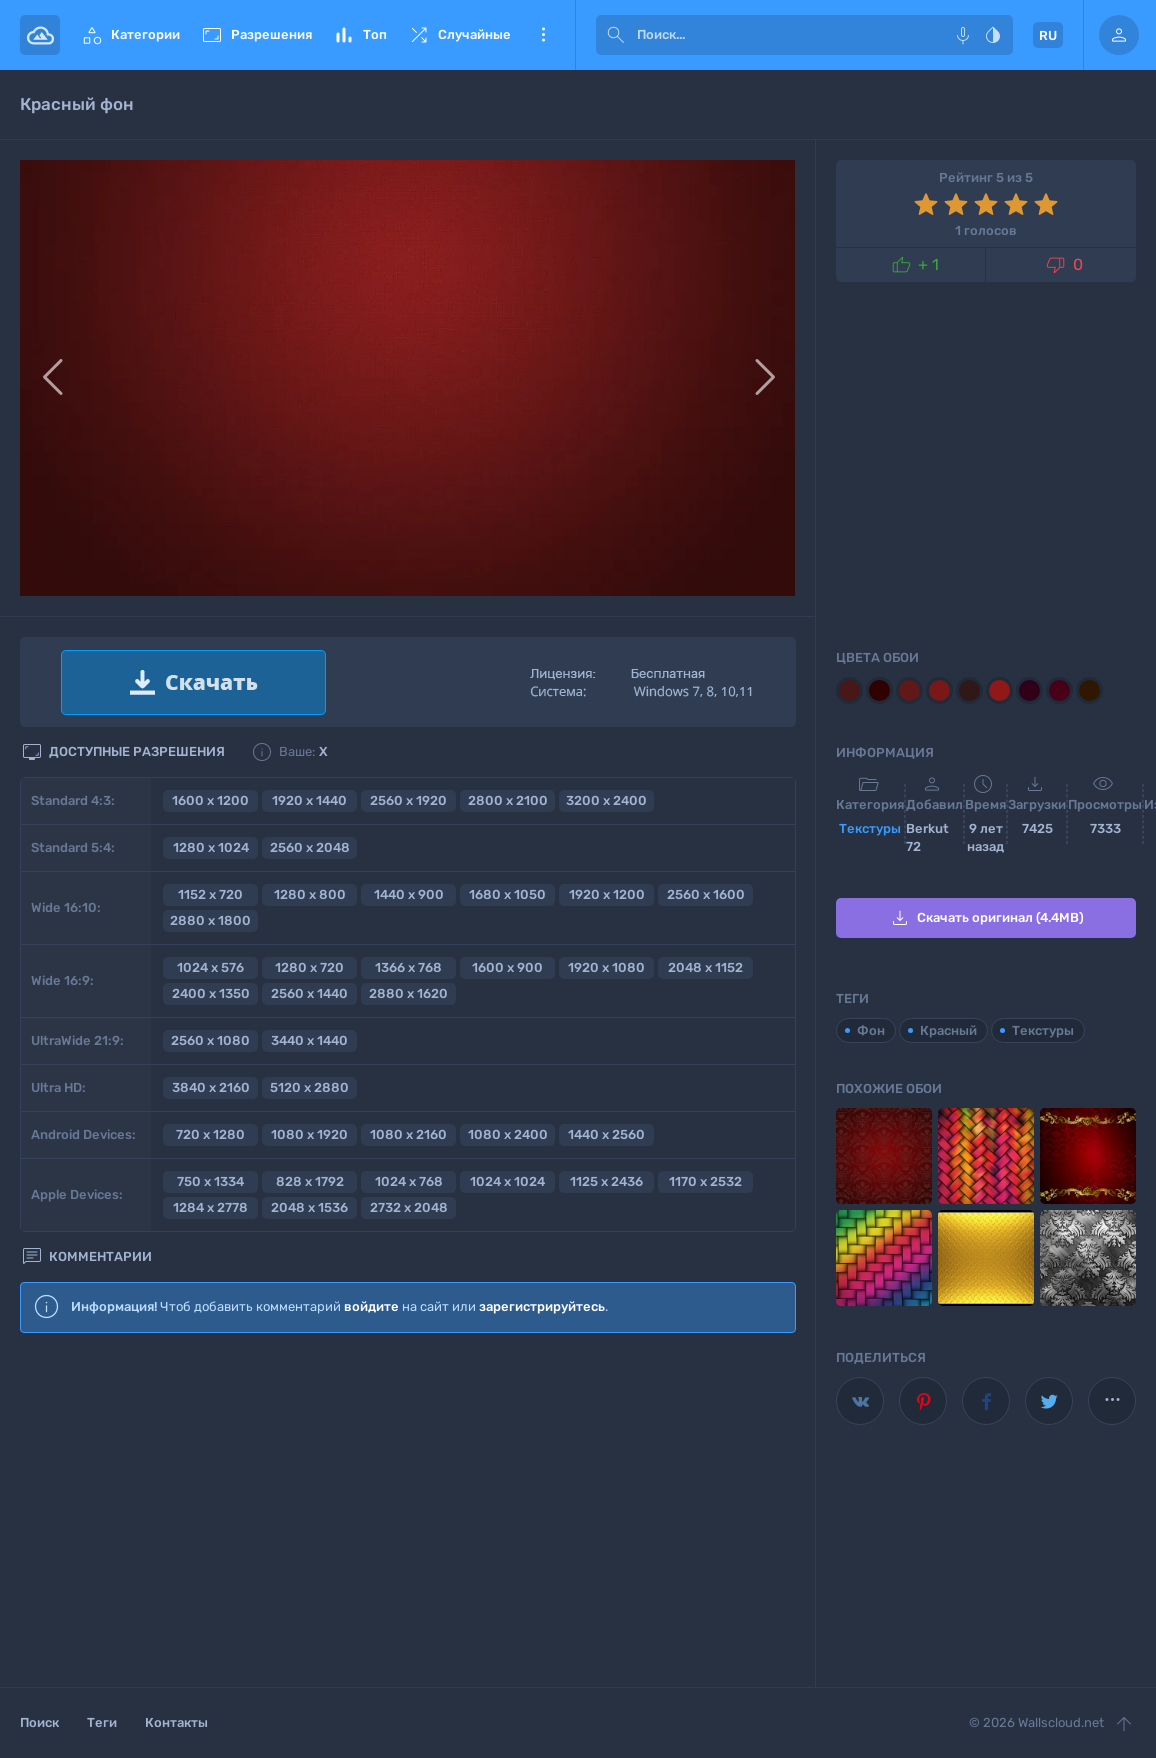 The height and width of the screenshot is (1758, 1156). I want to click on 2880 x 1620, so click(408, 993).